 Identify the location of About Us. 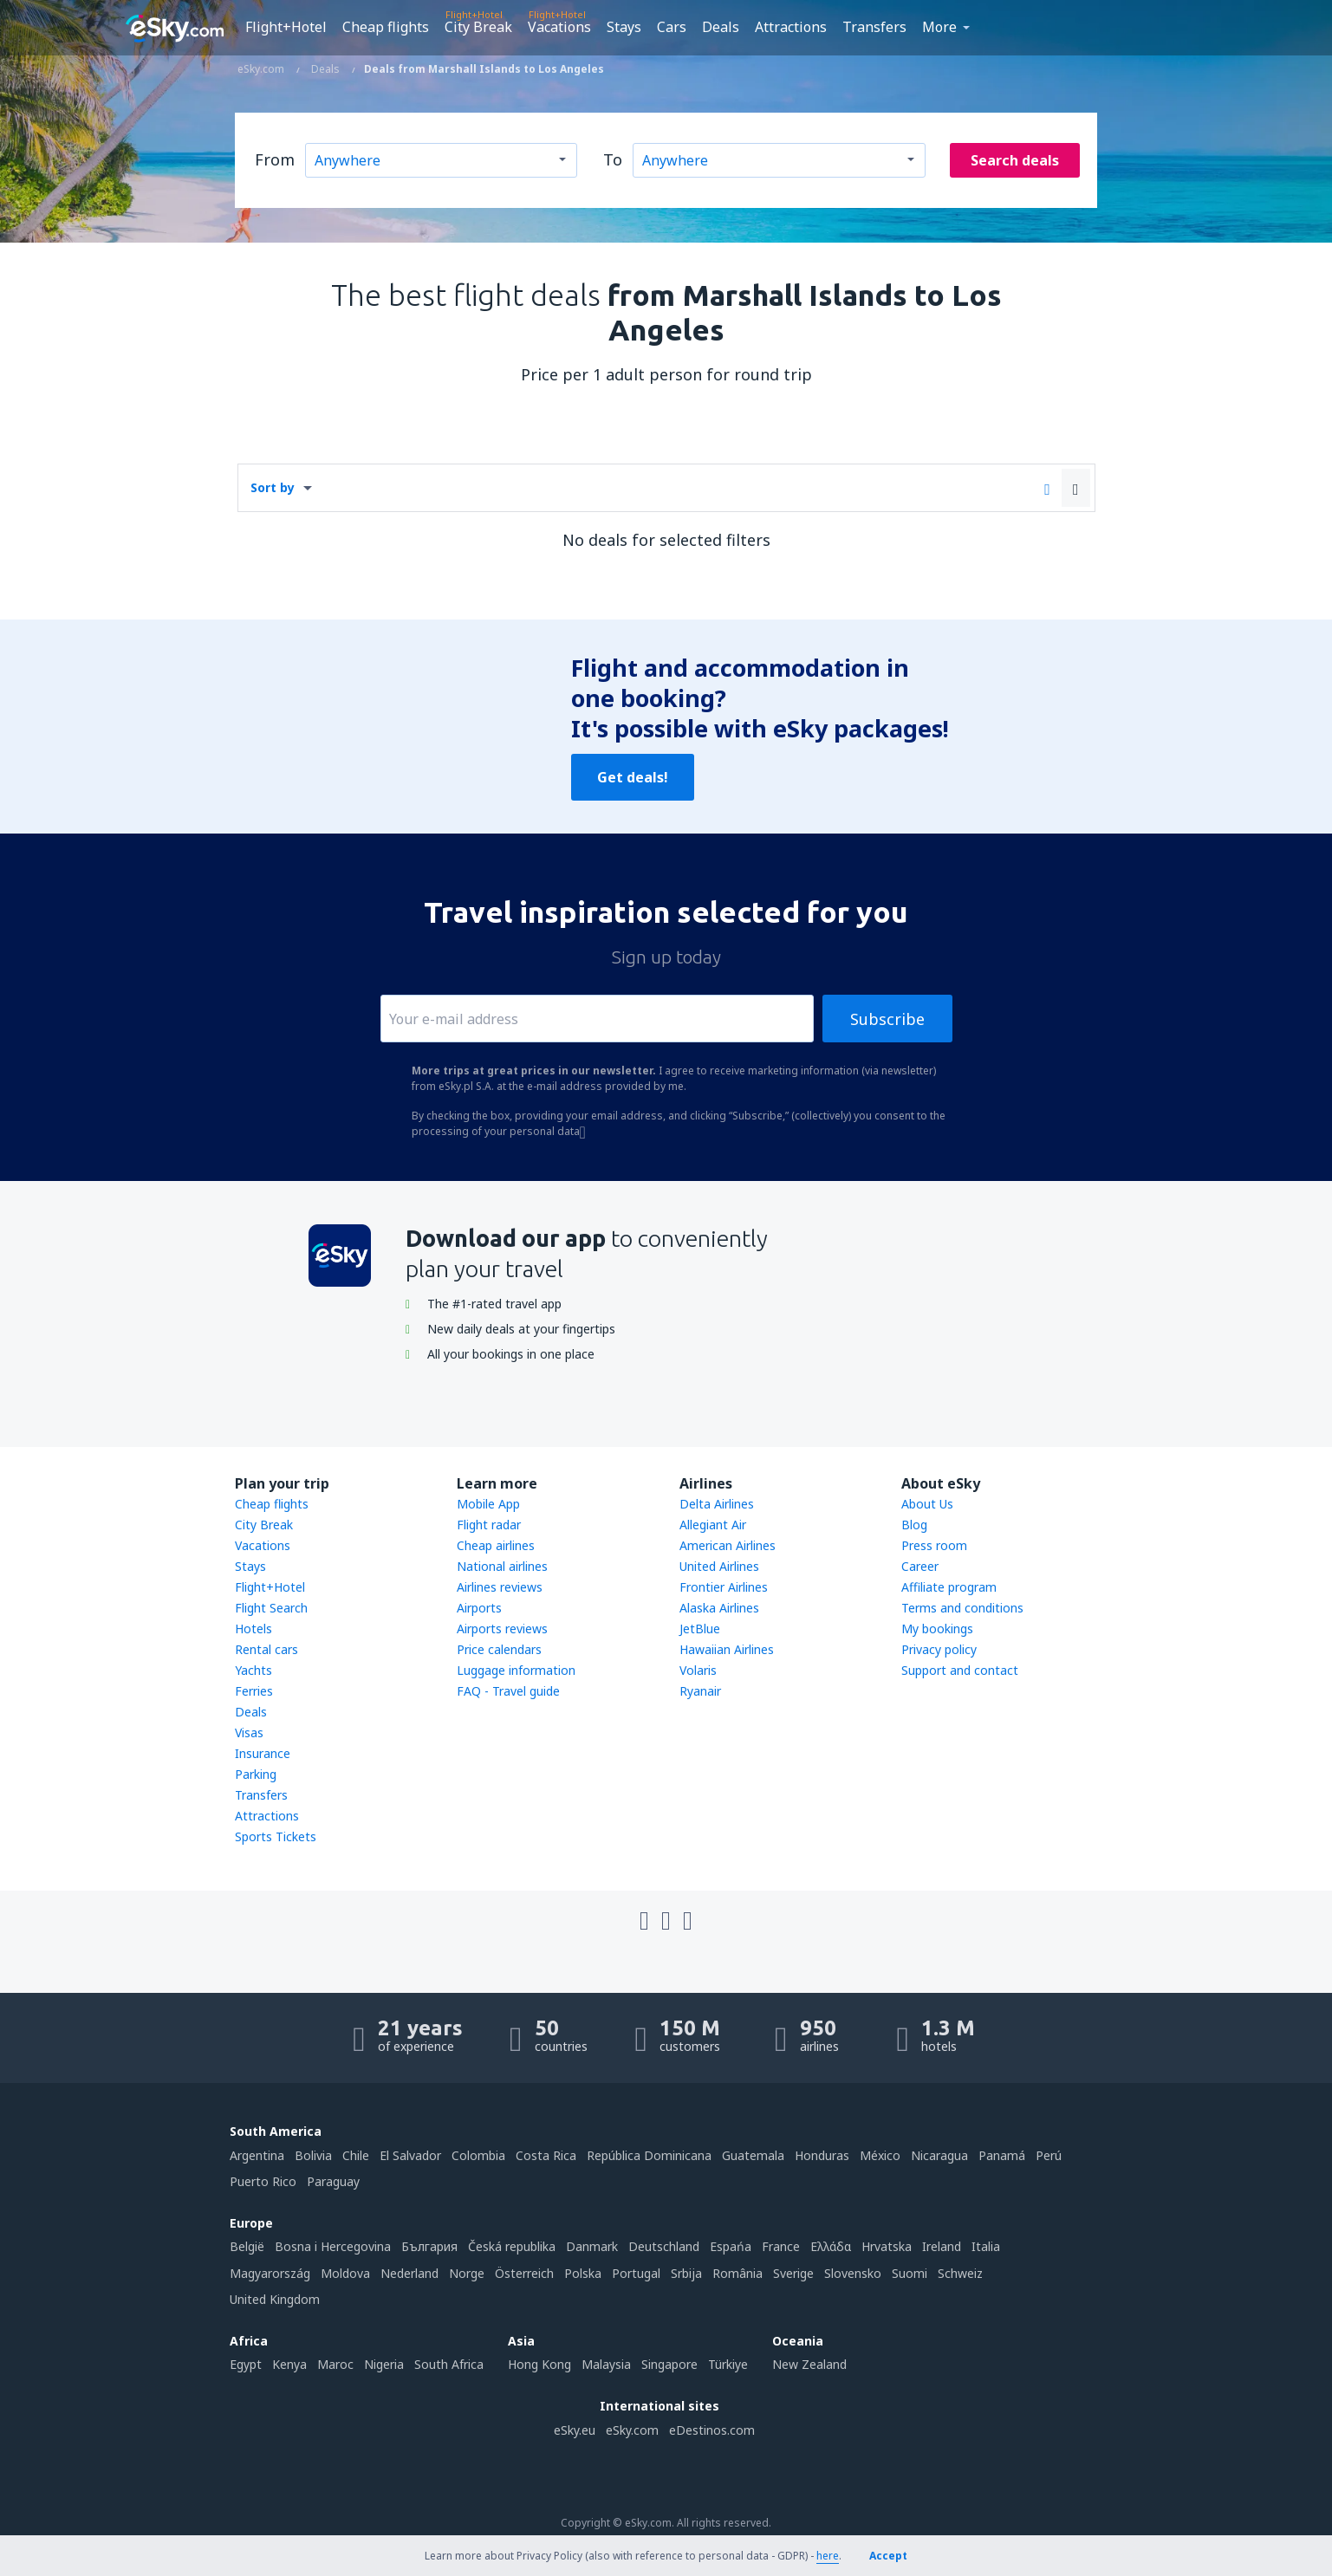
(927, 1504).